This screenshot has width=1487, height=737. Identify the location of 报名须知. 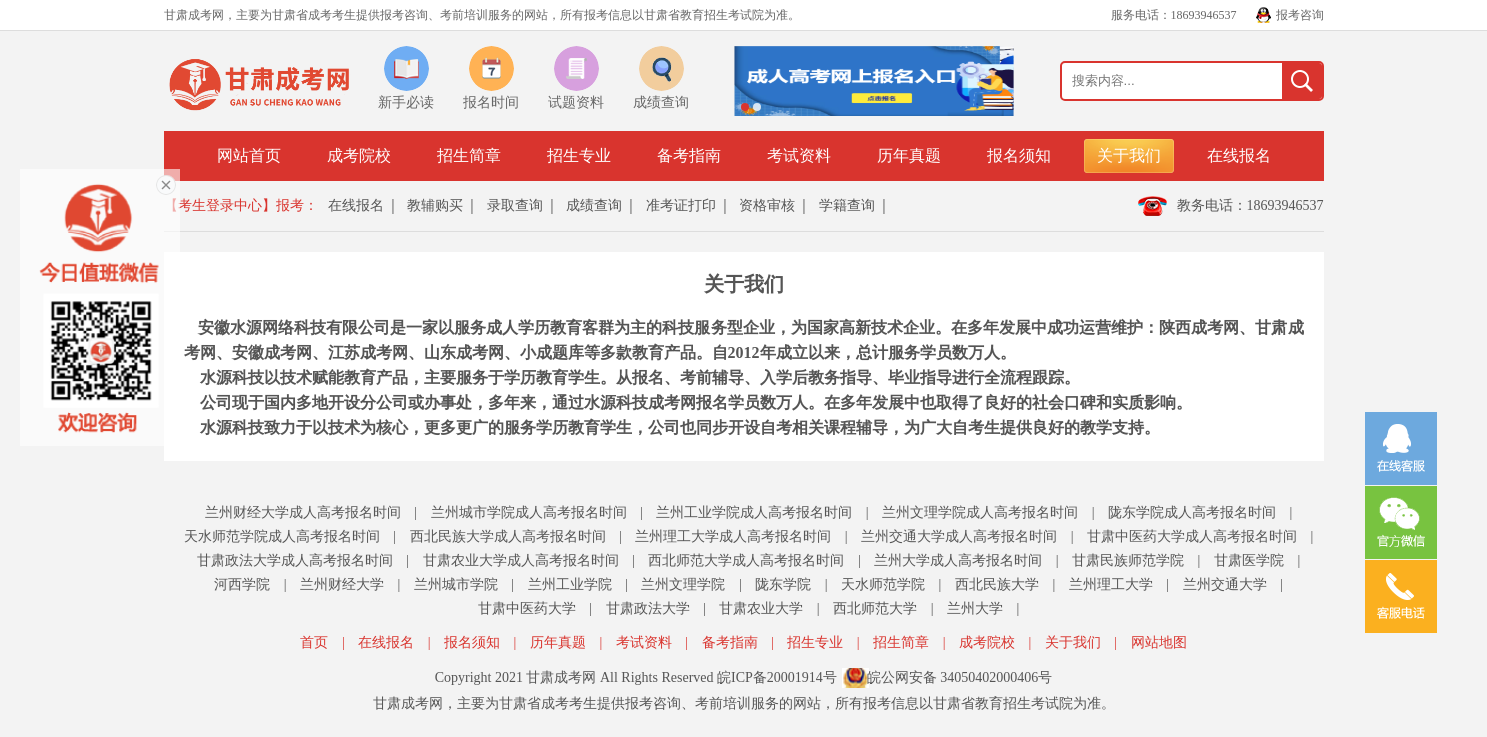
(1019, 155).